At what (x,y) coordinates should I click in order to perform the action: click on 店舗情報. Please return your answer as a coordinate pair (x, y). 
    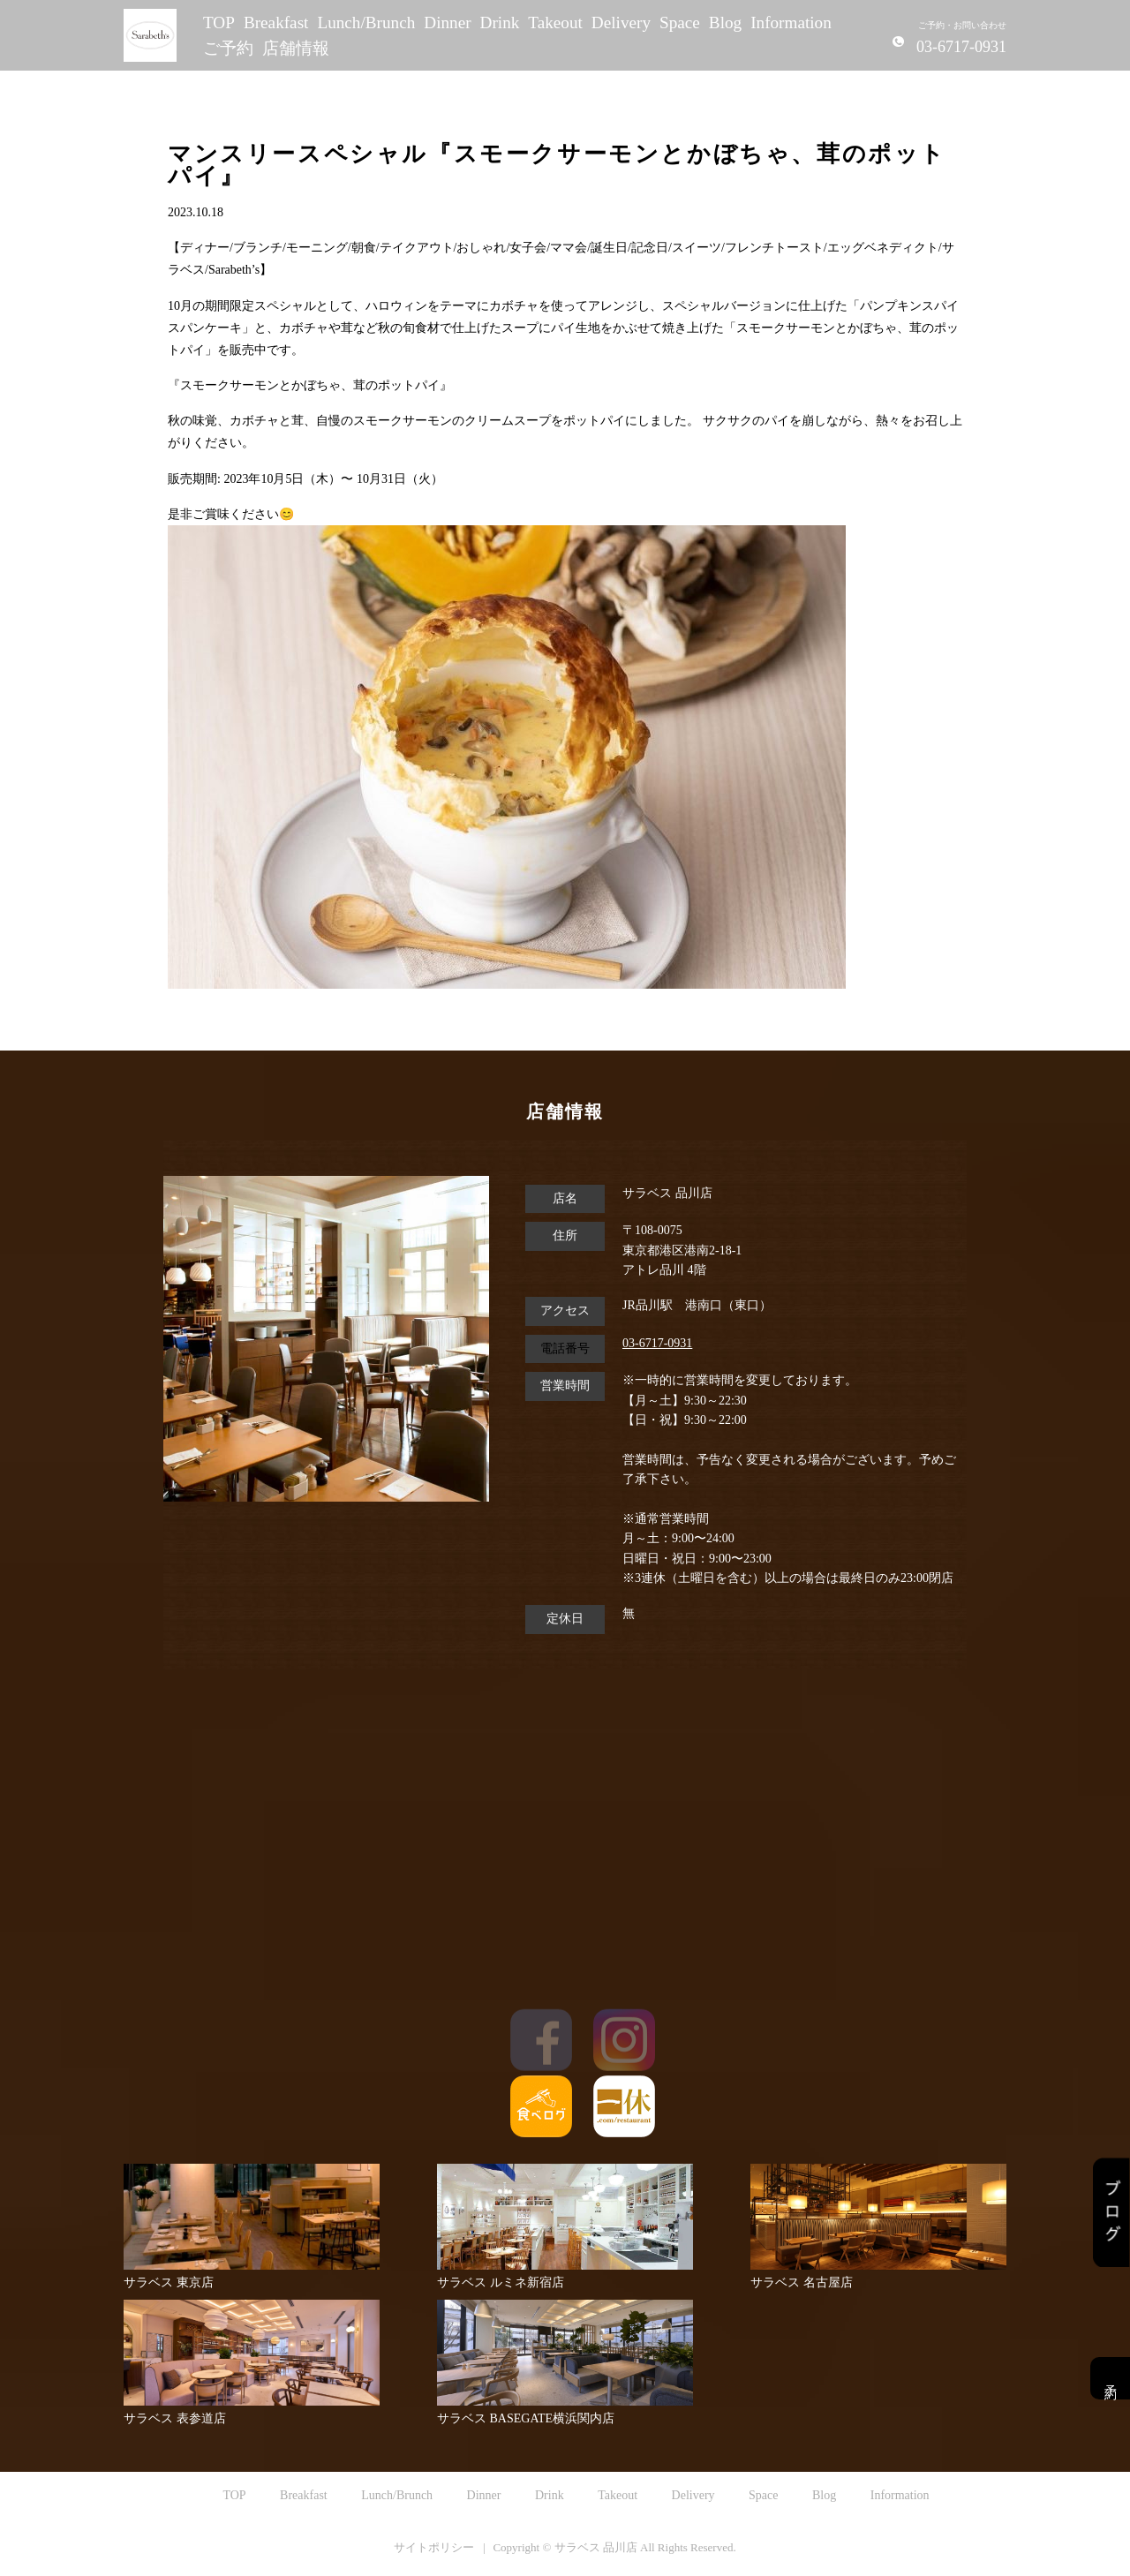
    Looking at the image, I should click on (295, 48).